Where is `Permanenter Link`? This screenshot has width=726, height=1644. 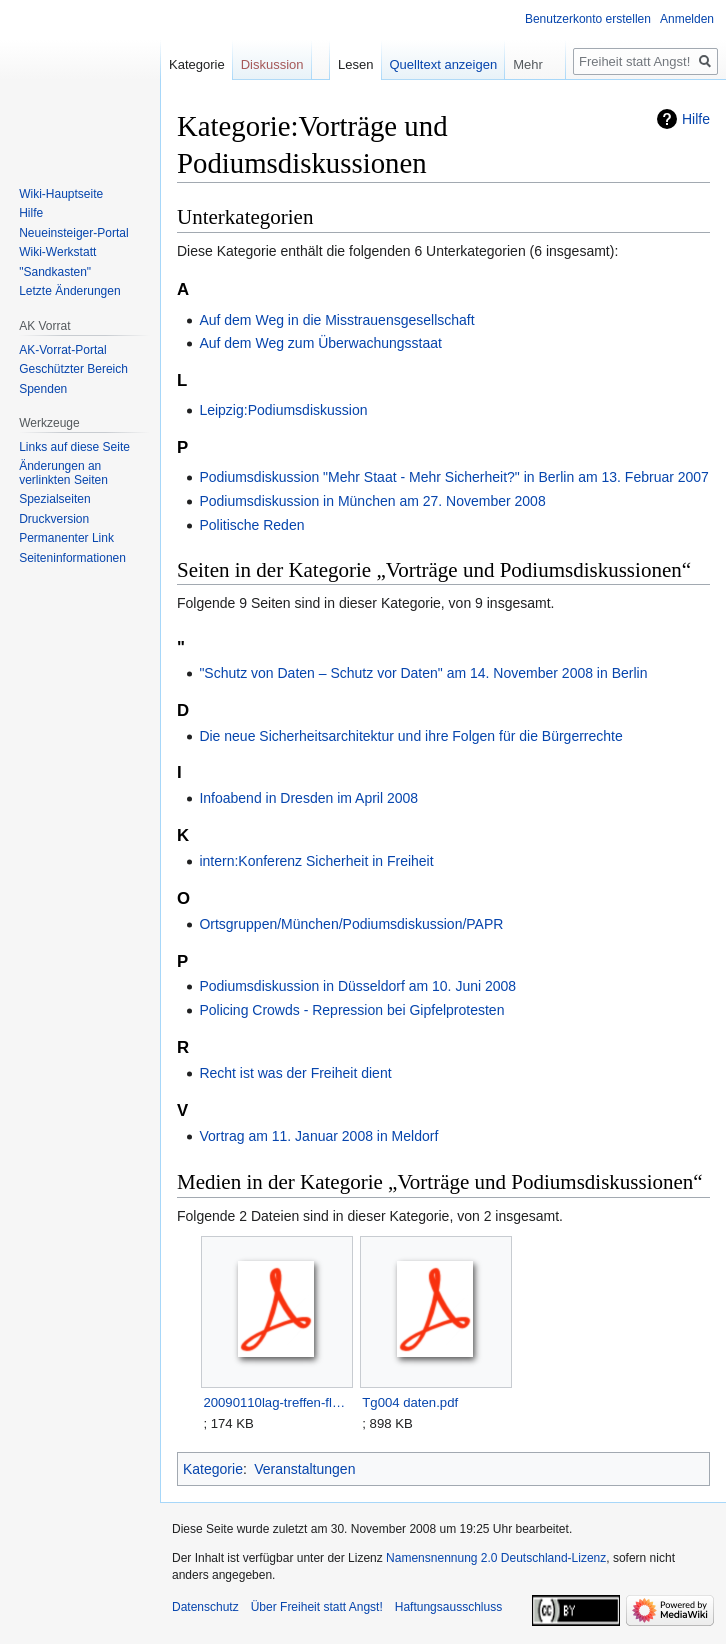 Permanenter Link is located at coordinates (66, 538).